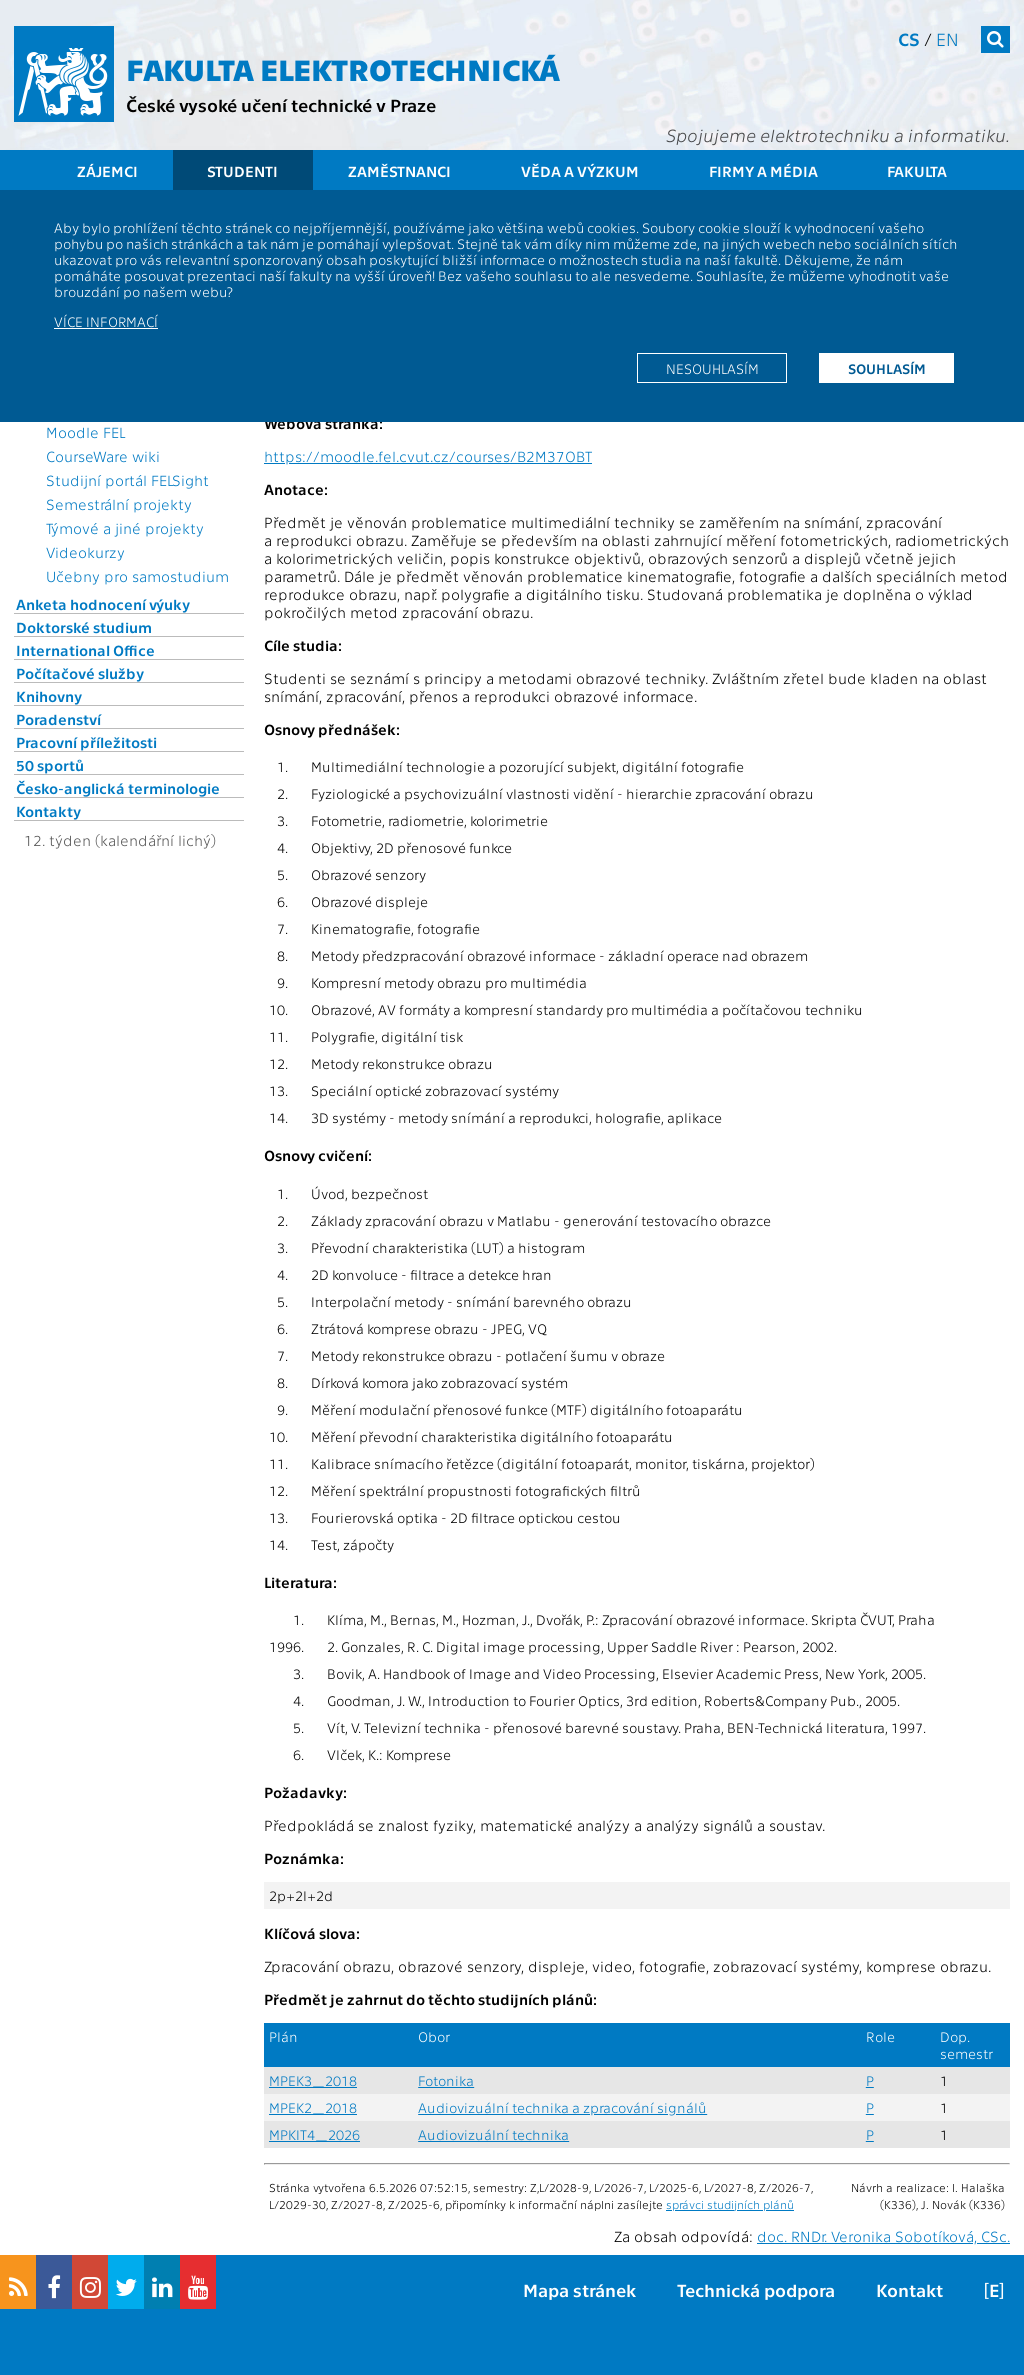 The image size is (1024, 2375). What do you see at coordinates (107, 171) in the screenshot?
I see `Zájemci` at bounding box center [107, 171].